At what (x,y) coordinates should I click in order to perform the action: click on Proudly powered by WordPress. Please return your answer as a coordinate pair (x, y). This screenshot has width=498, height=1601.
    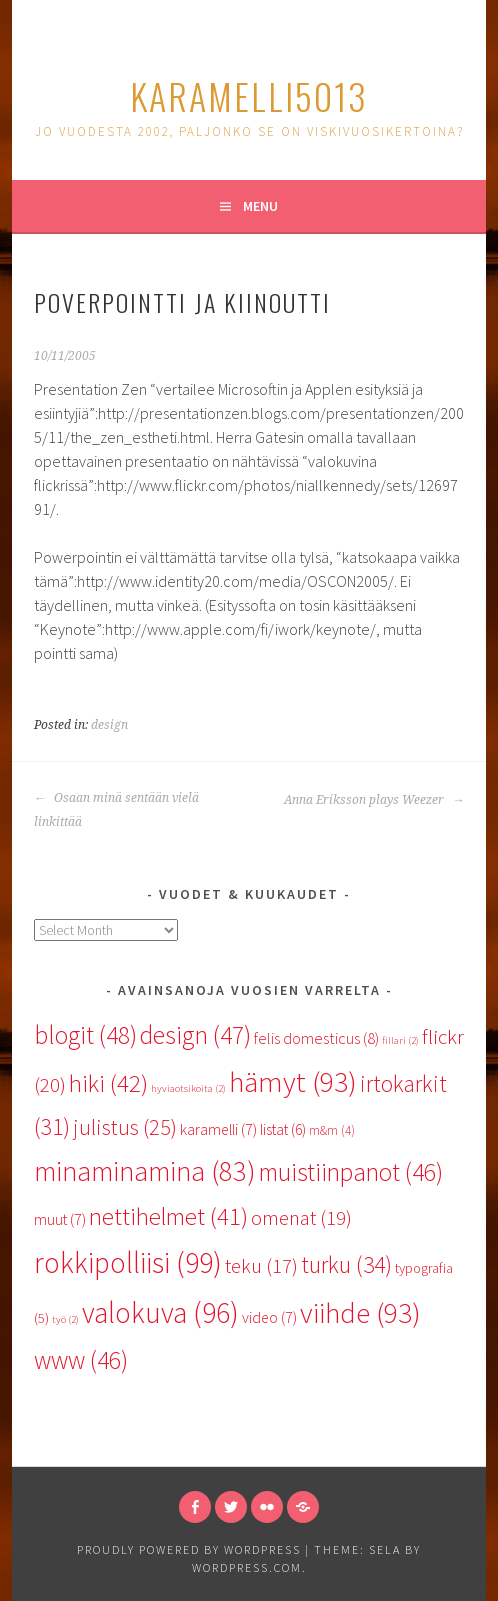
    Looking at the image, I should click on (189, 1549).